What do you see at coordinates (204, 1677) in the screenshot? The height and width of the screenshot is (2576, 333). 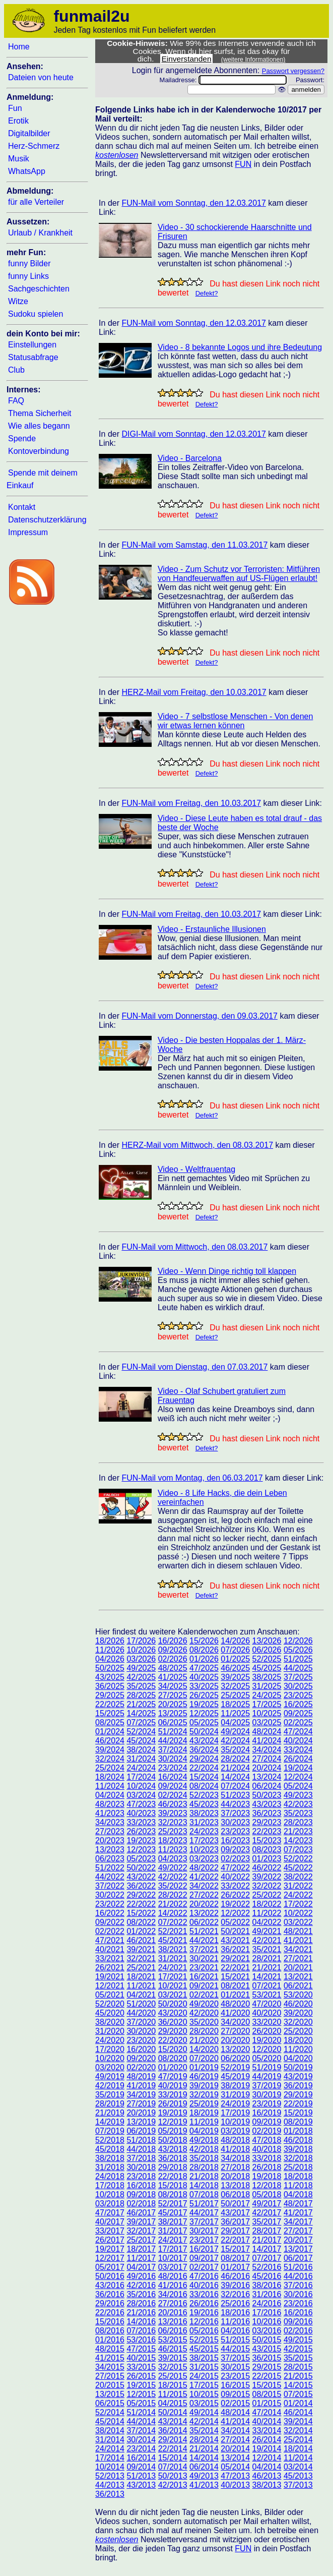 I see `40/2025` at bounding box center [204, 1677].